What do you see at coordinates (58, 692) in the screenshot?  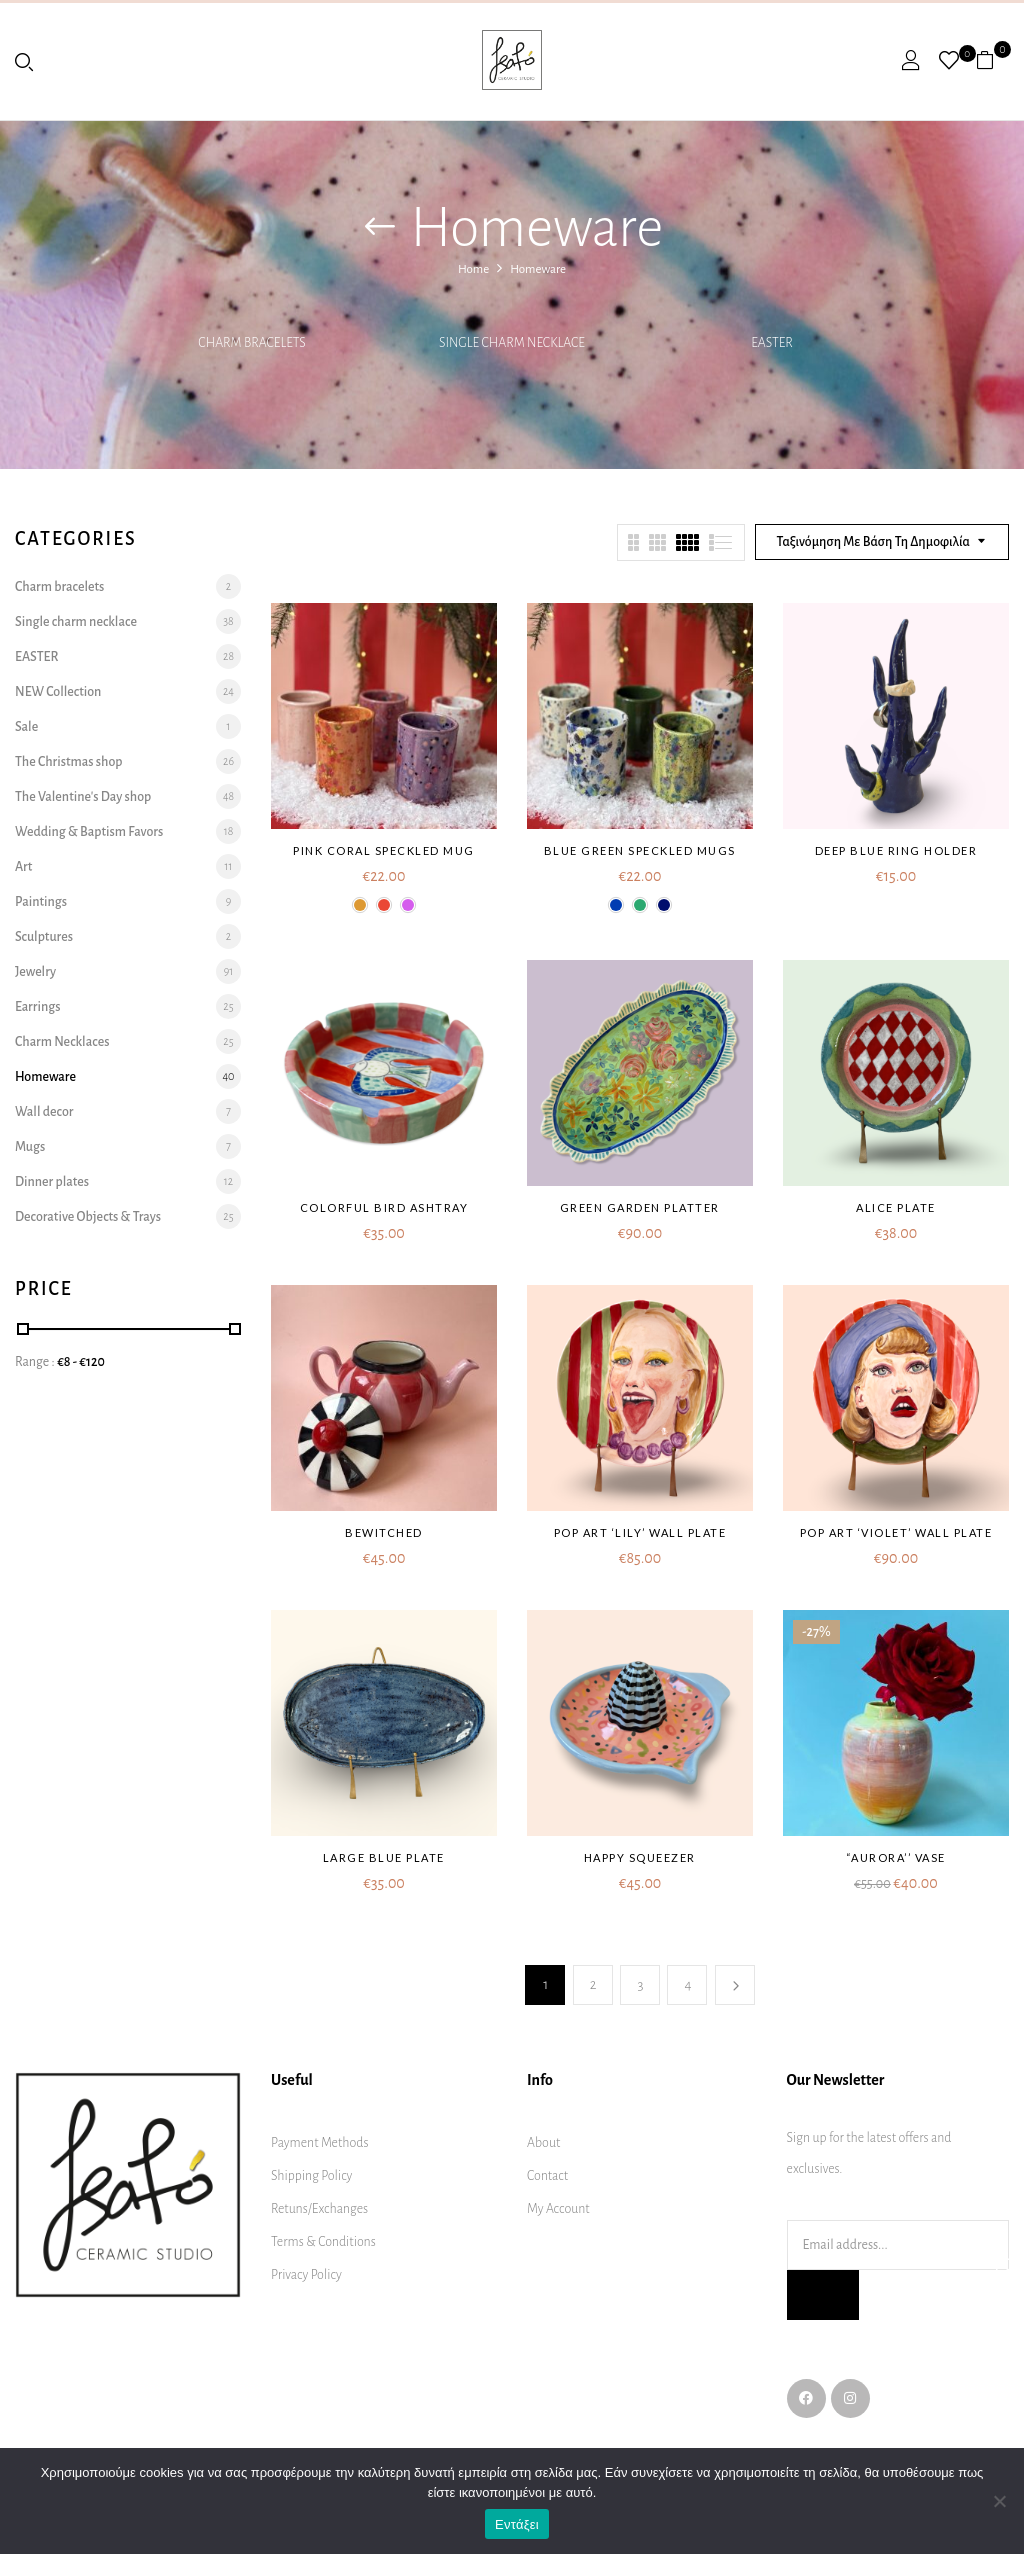 I see `NEW Collection` at bounding box center [58, 692].